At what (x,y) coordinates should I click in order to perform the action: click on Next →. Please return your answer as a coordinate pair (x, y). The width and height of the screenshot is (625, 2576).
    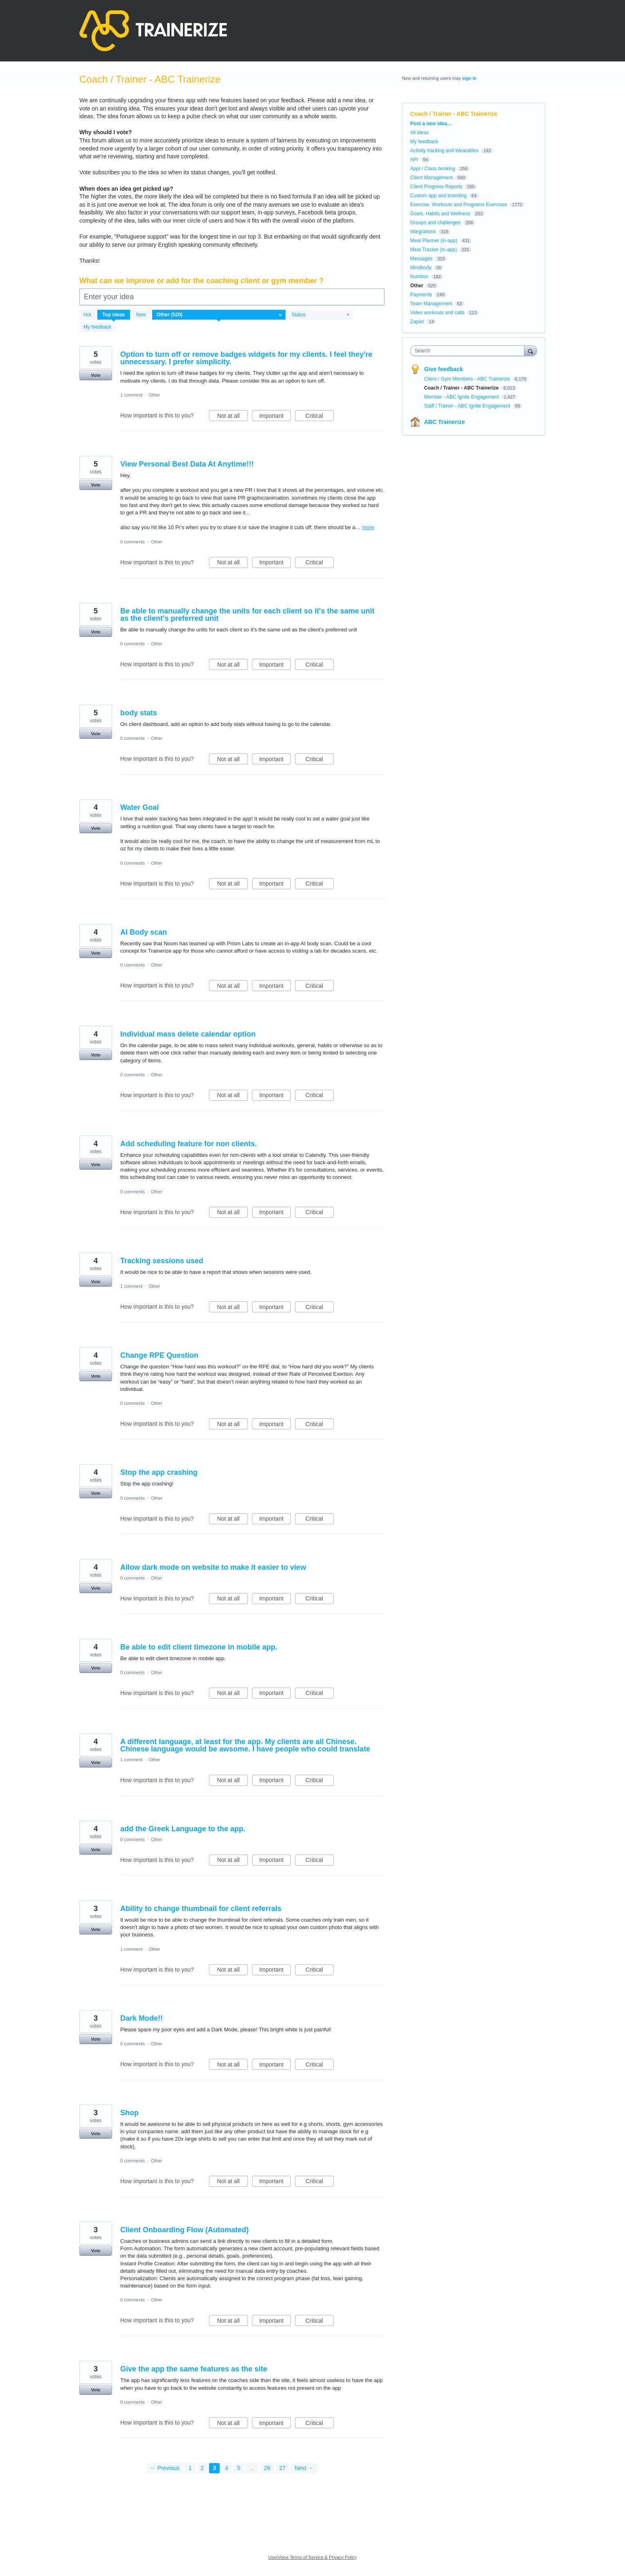
    Looking at the image, I should click on (304, 2468).